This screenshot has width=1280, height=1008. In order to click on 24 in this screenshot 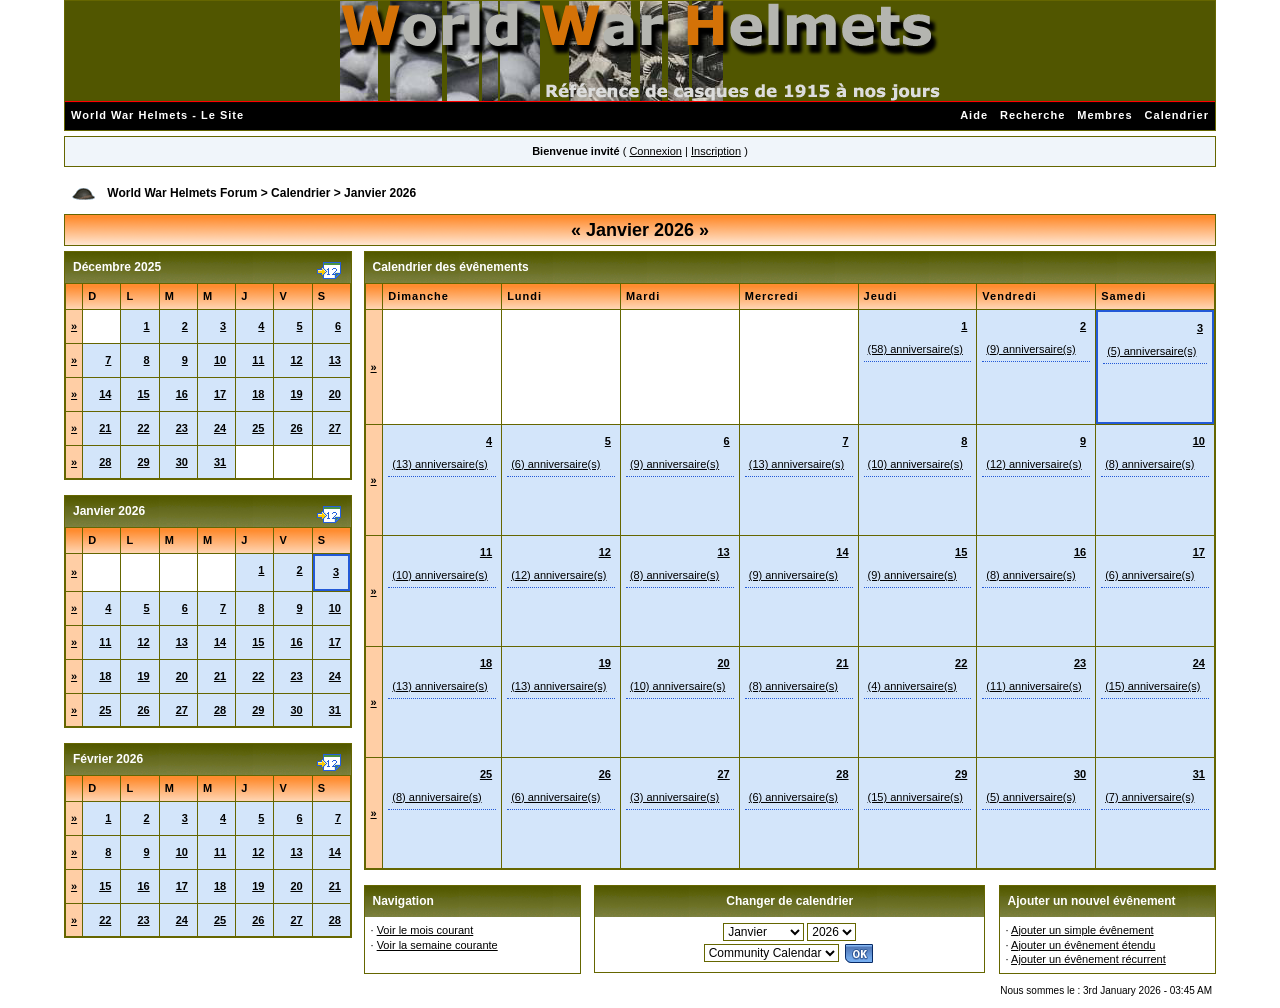, I will do `click(220, 428)`.